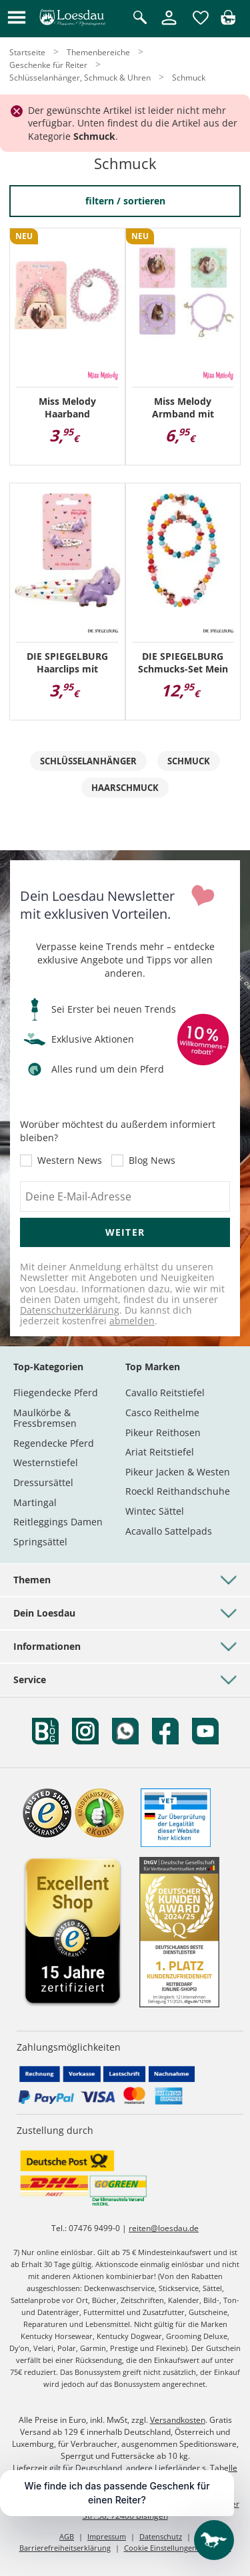 The image size is (250, 2576). What do you see at coordinates (154, 1511) in the screenshot?
I see `Wintec Sättel` at bounding box center [154, 1511].